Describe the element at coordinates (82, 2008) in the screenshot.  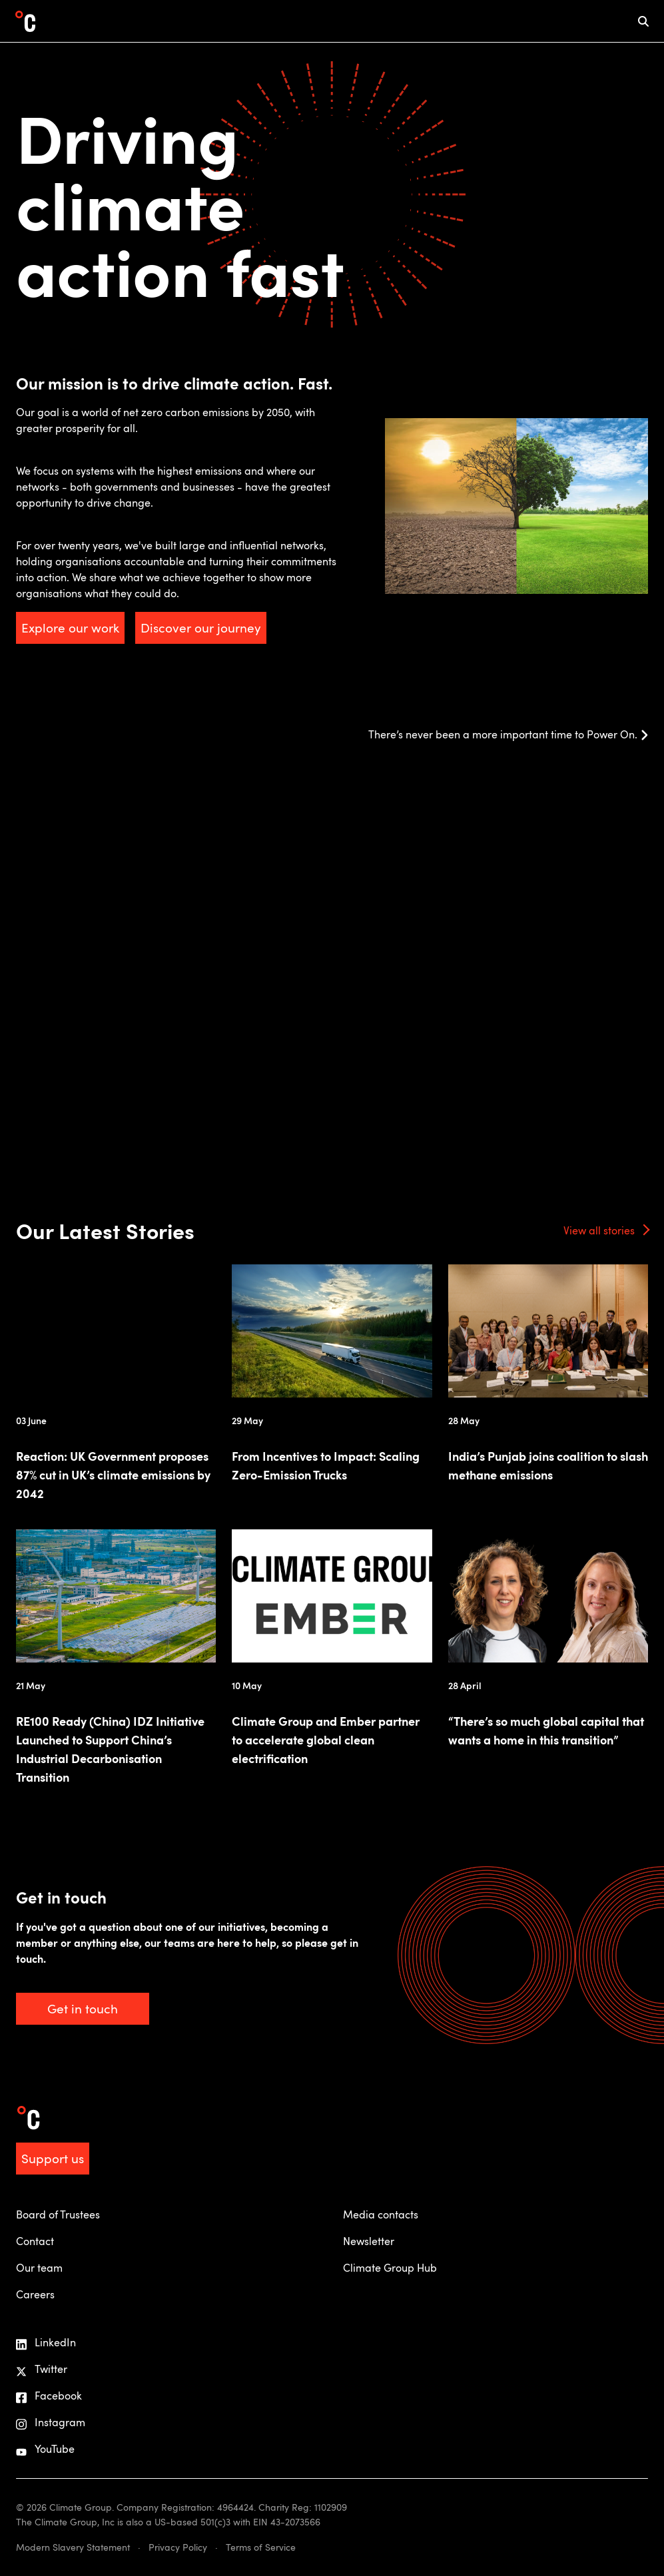
I see `Get in touch` at that location.